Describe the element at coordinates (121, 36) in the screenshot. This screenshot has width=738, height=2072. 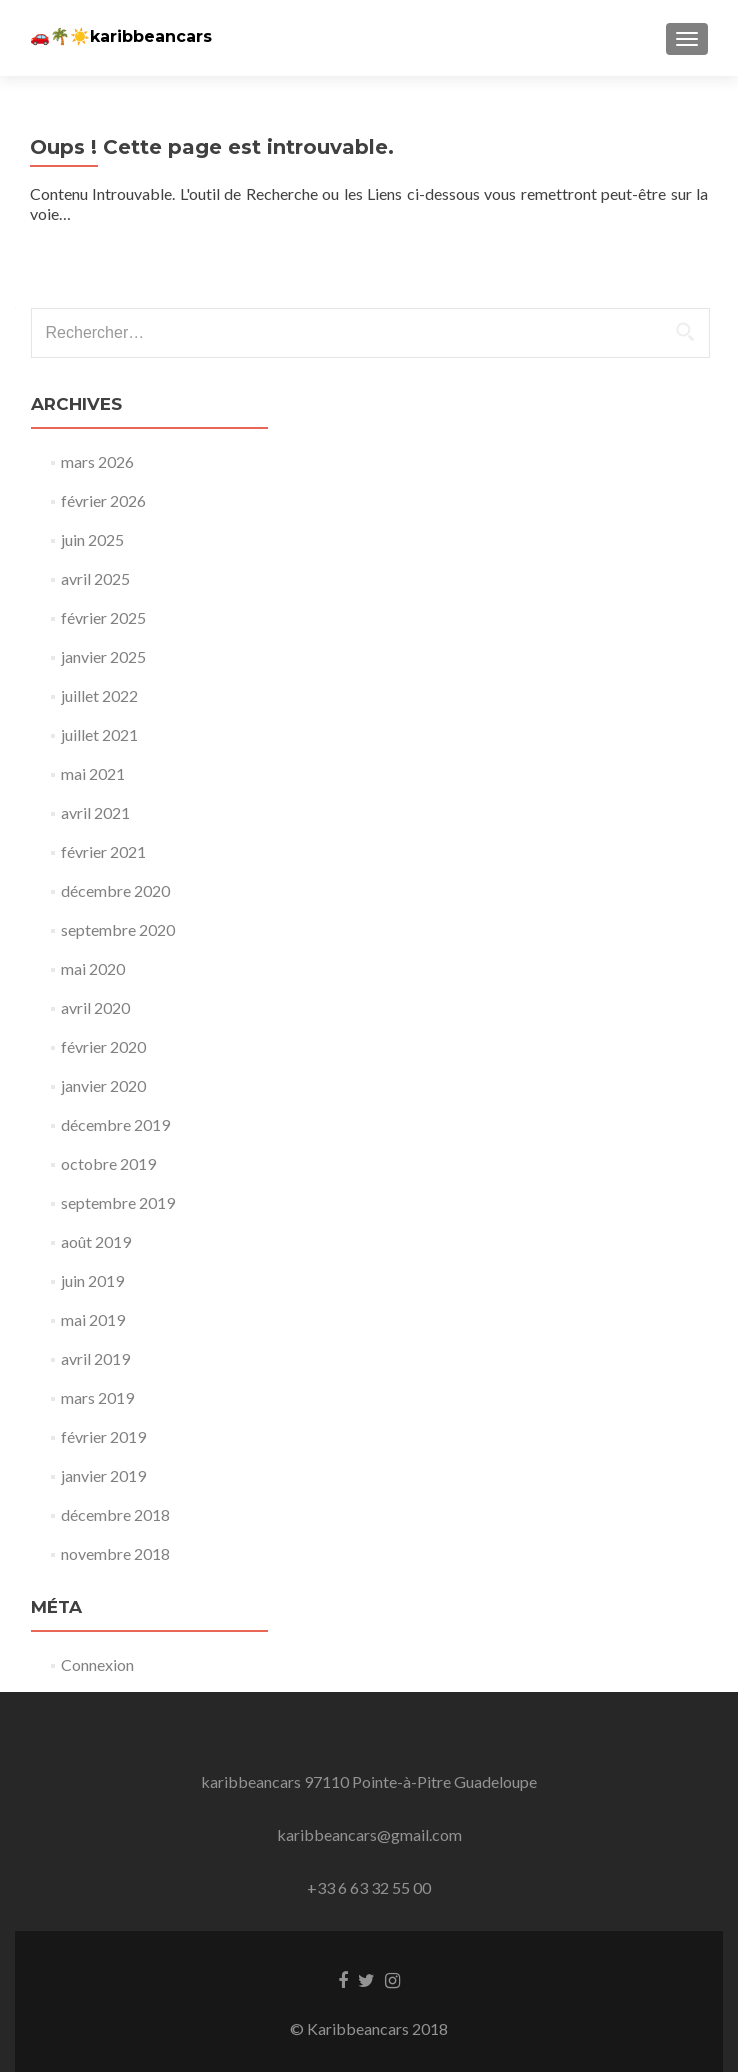
I see `🚗🌴☀️karibbeancars` at that location.